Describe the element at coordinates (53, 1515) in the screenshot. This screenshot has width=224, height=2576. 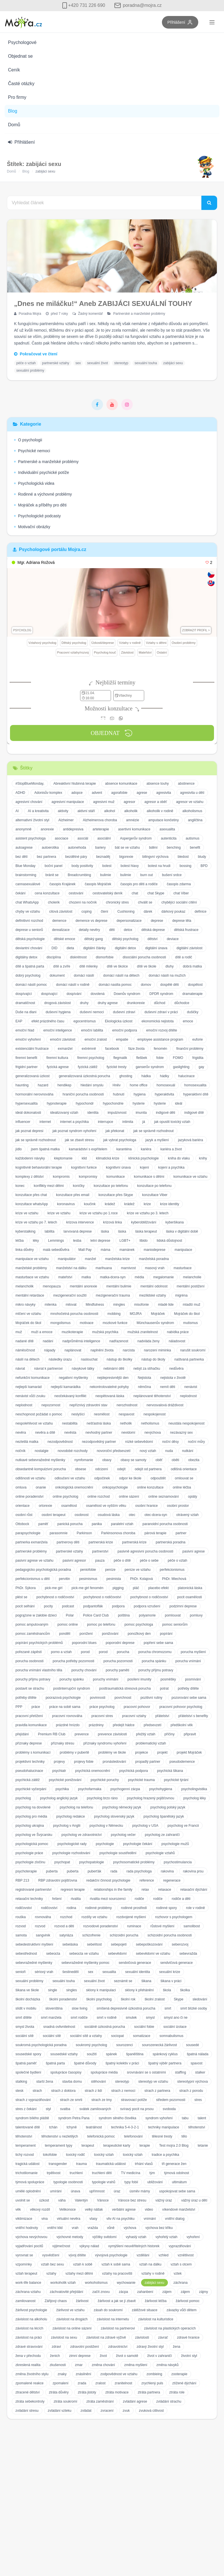
I see `osobní terapeut` at that location.